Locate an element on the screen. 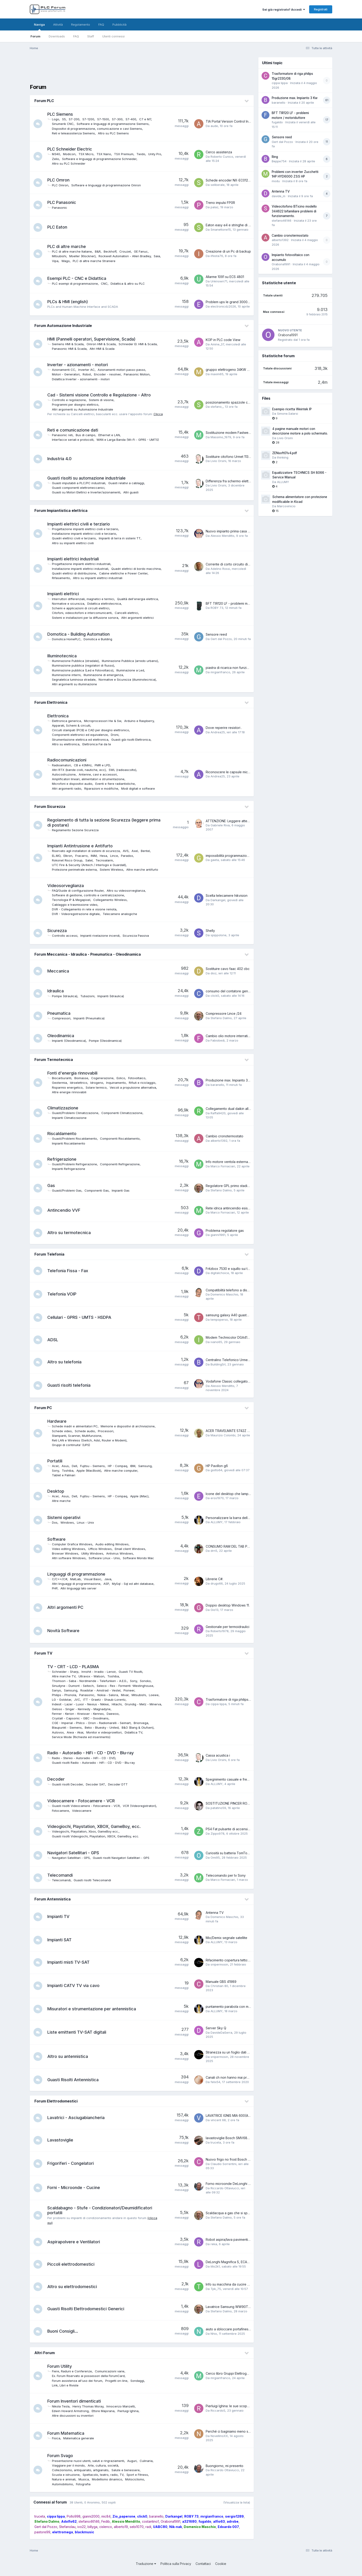 The width and height of the screenshot is (362, 2576). Salute e benessere is located at coordinates (126, 2470).